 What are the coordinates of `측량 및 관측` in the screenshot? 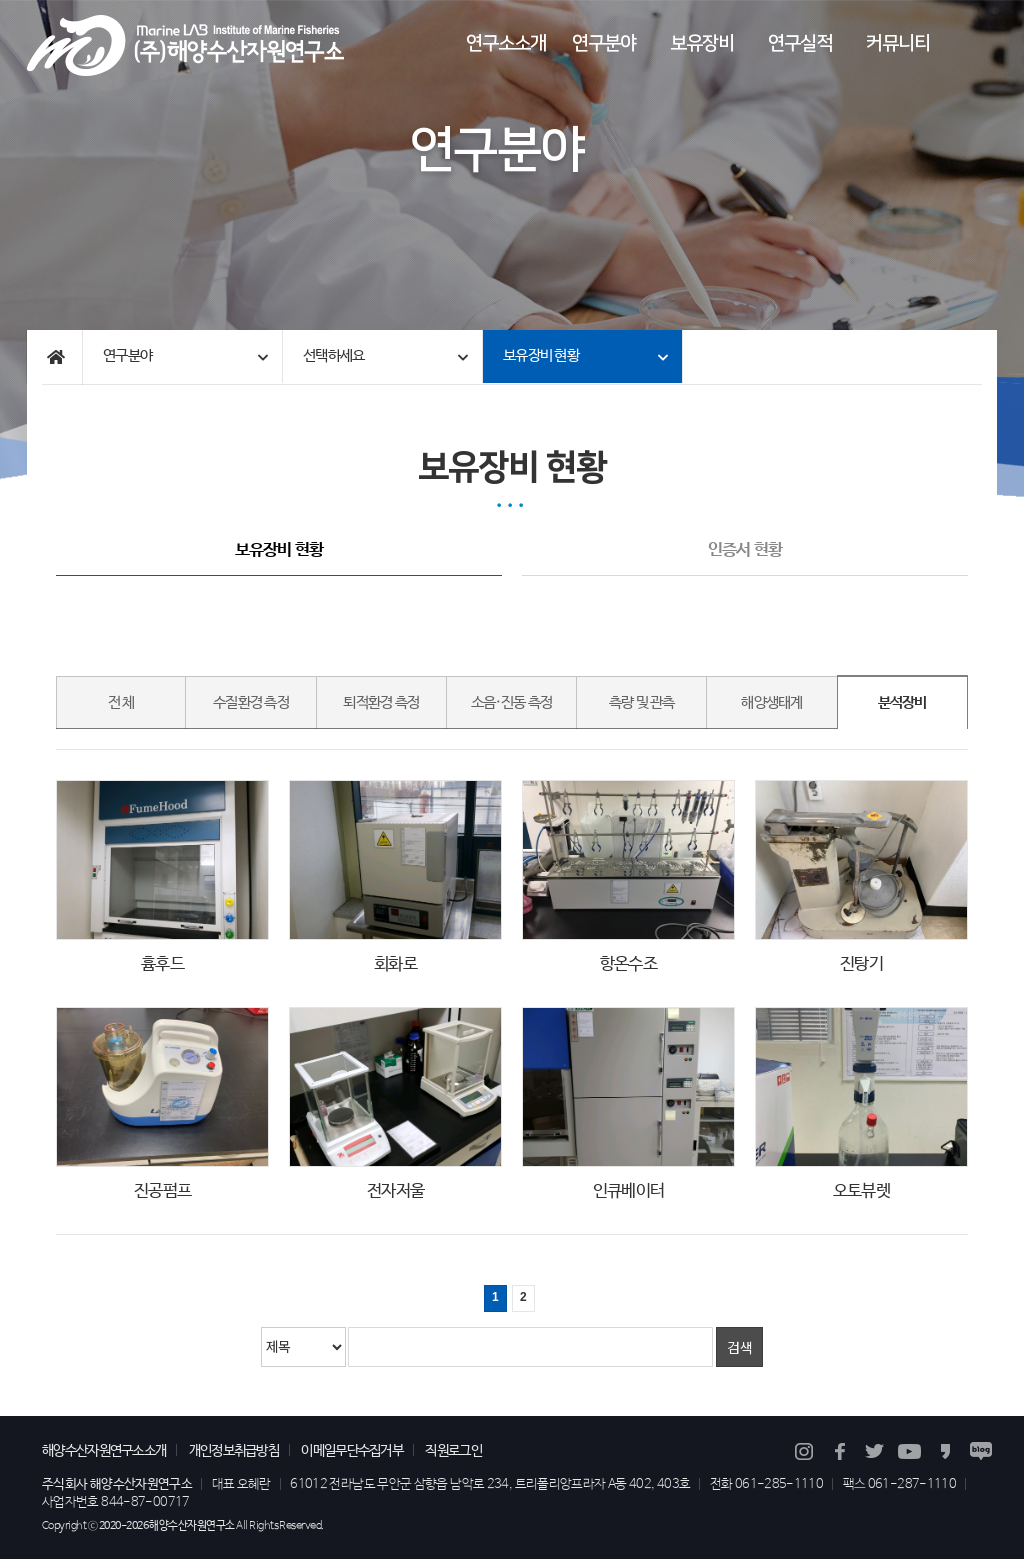 It's located at (642, 703).